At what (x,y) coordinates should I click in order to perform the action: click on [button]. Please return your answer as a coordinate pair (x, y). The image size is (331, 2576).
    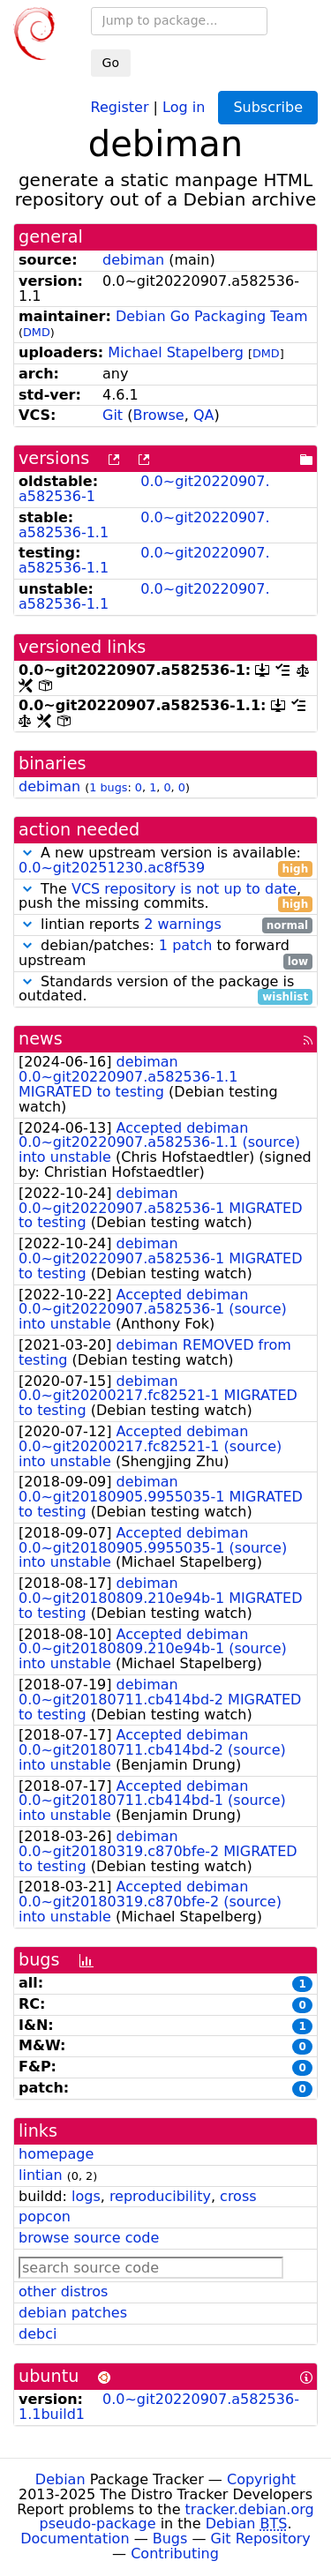
    Looking at the image, I should click on (27, 852).